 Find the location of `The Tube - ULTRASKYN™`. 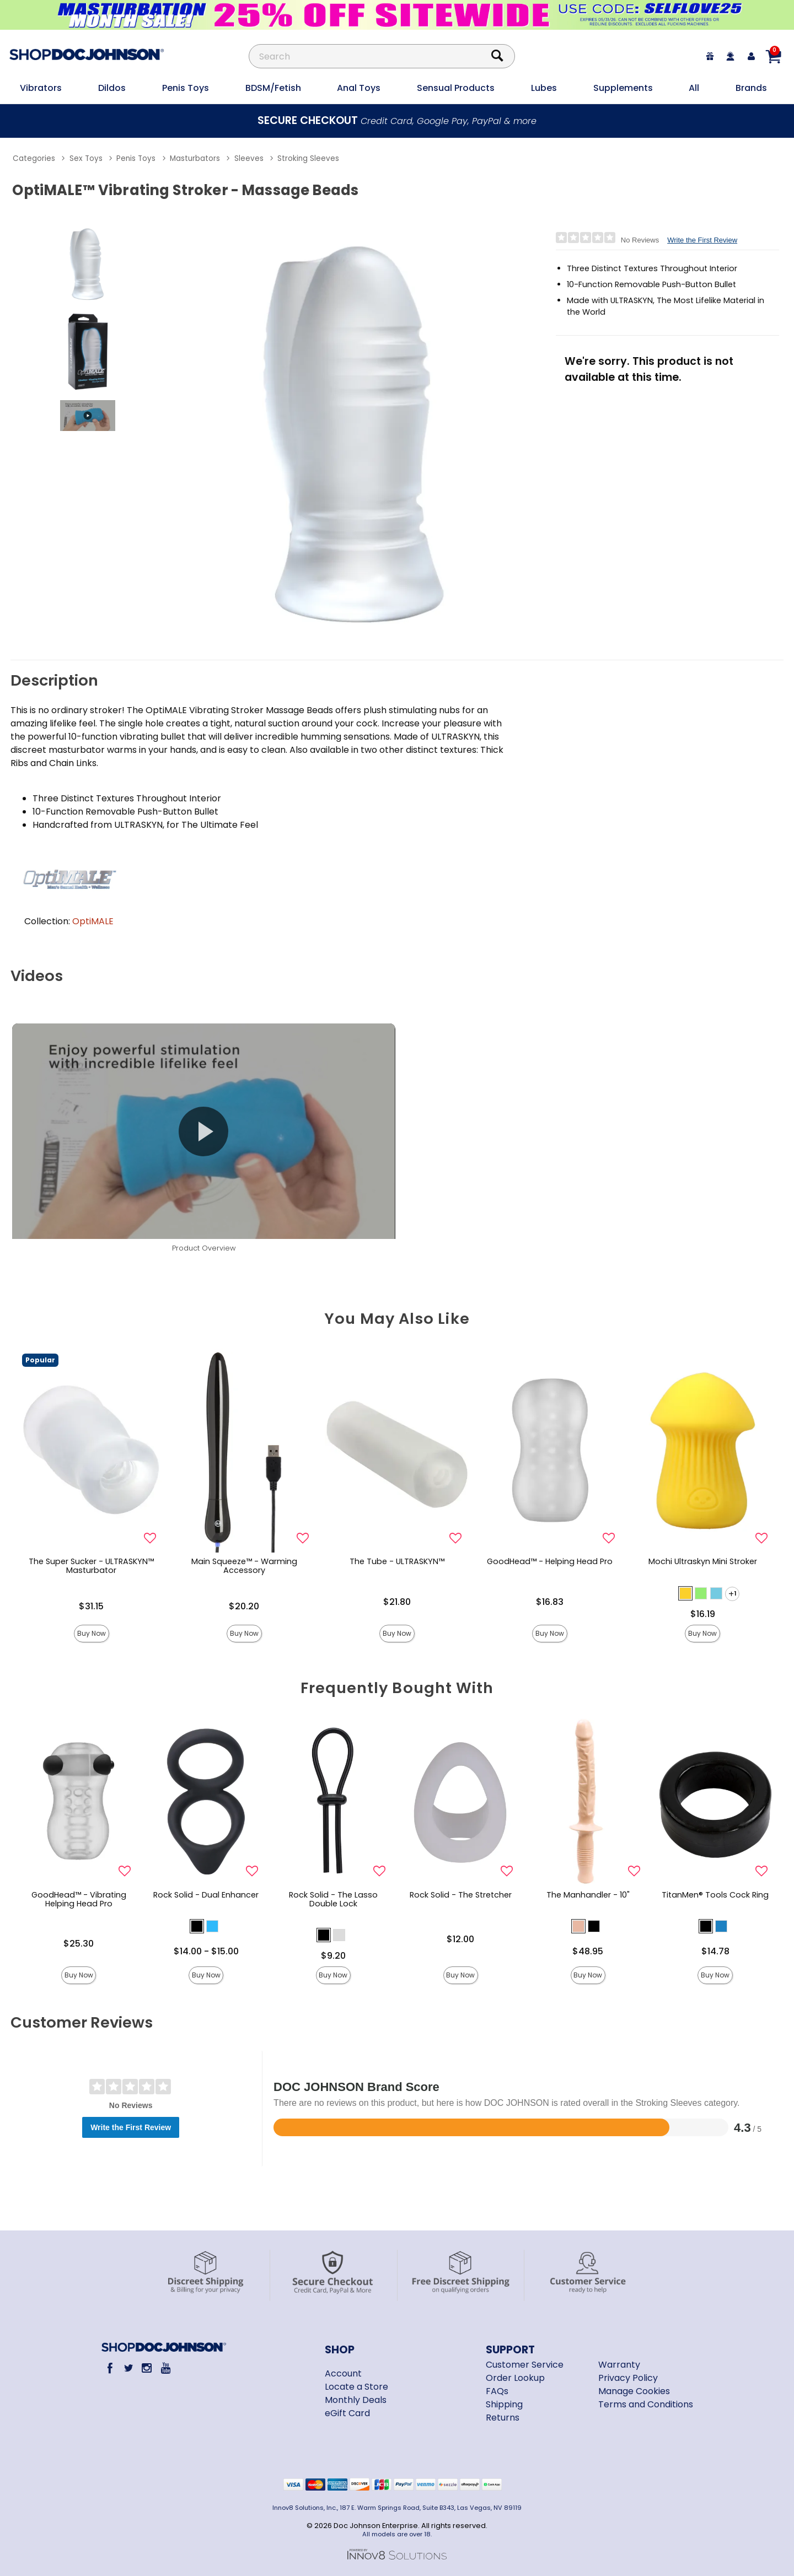

The Tube - ULTRASKYN™ is located at coordinates (397, 1561).